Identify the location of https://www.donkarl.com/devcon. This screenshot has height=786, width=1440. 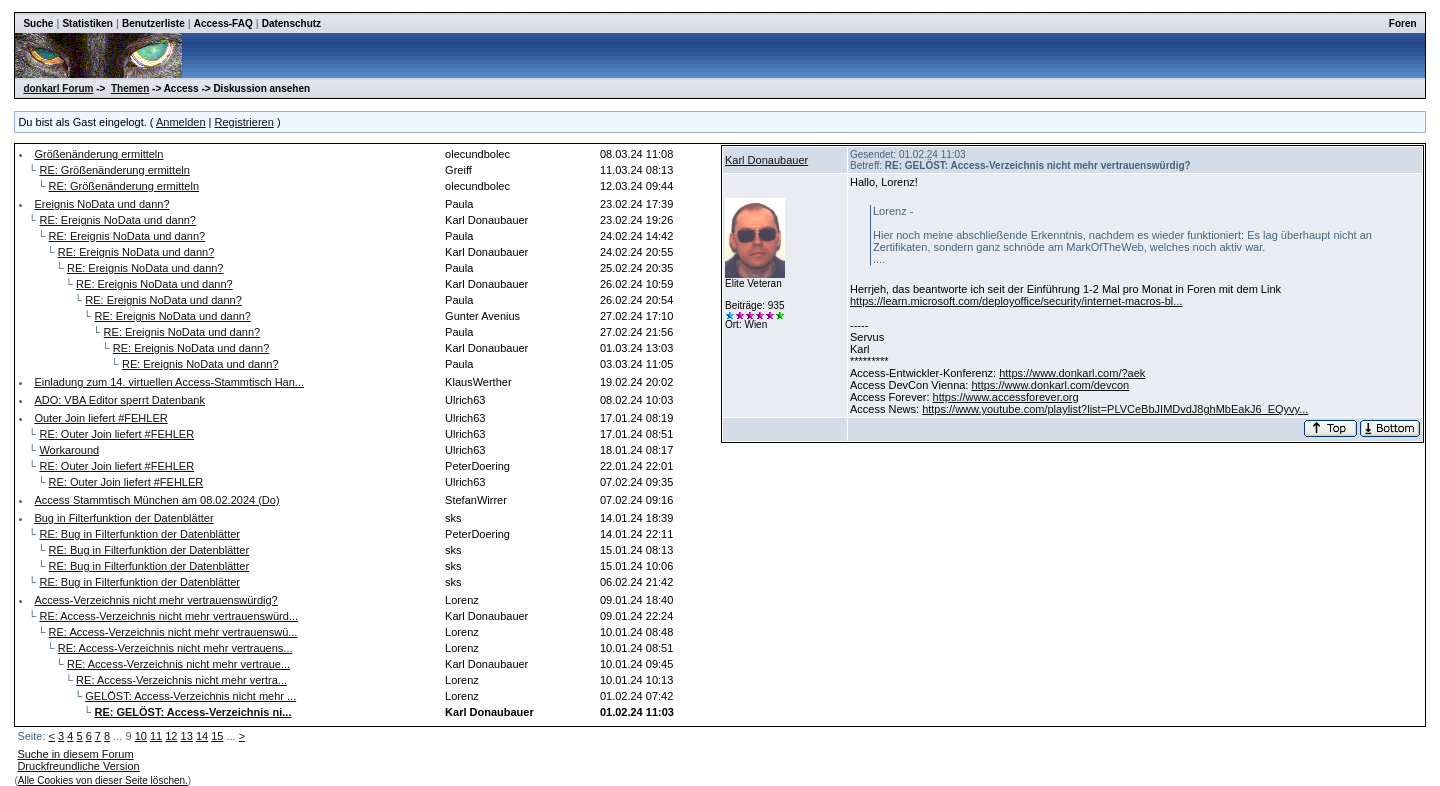
(1050, 385).